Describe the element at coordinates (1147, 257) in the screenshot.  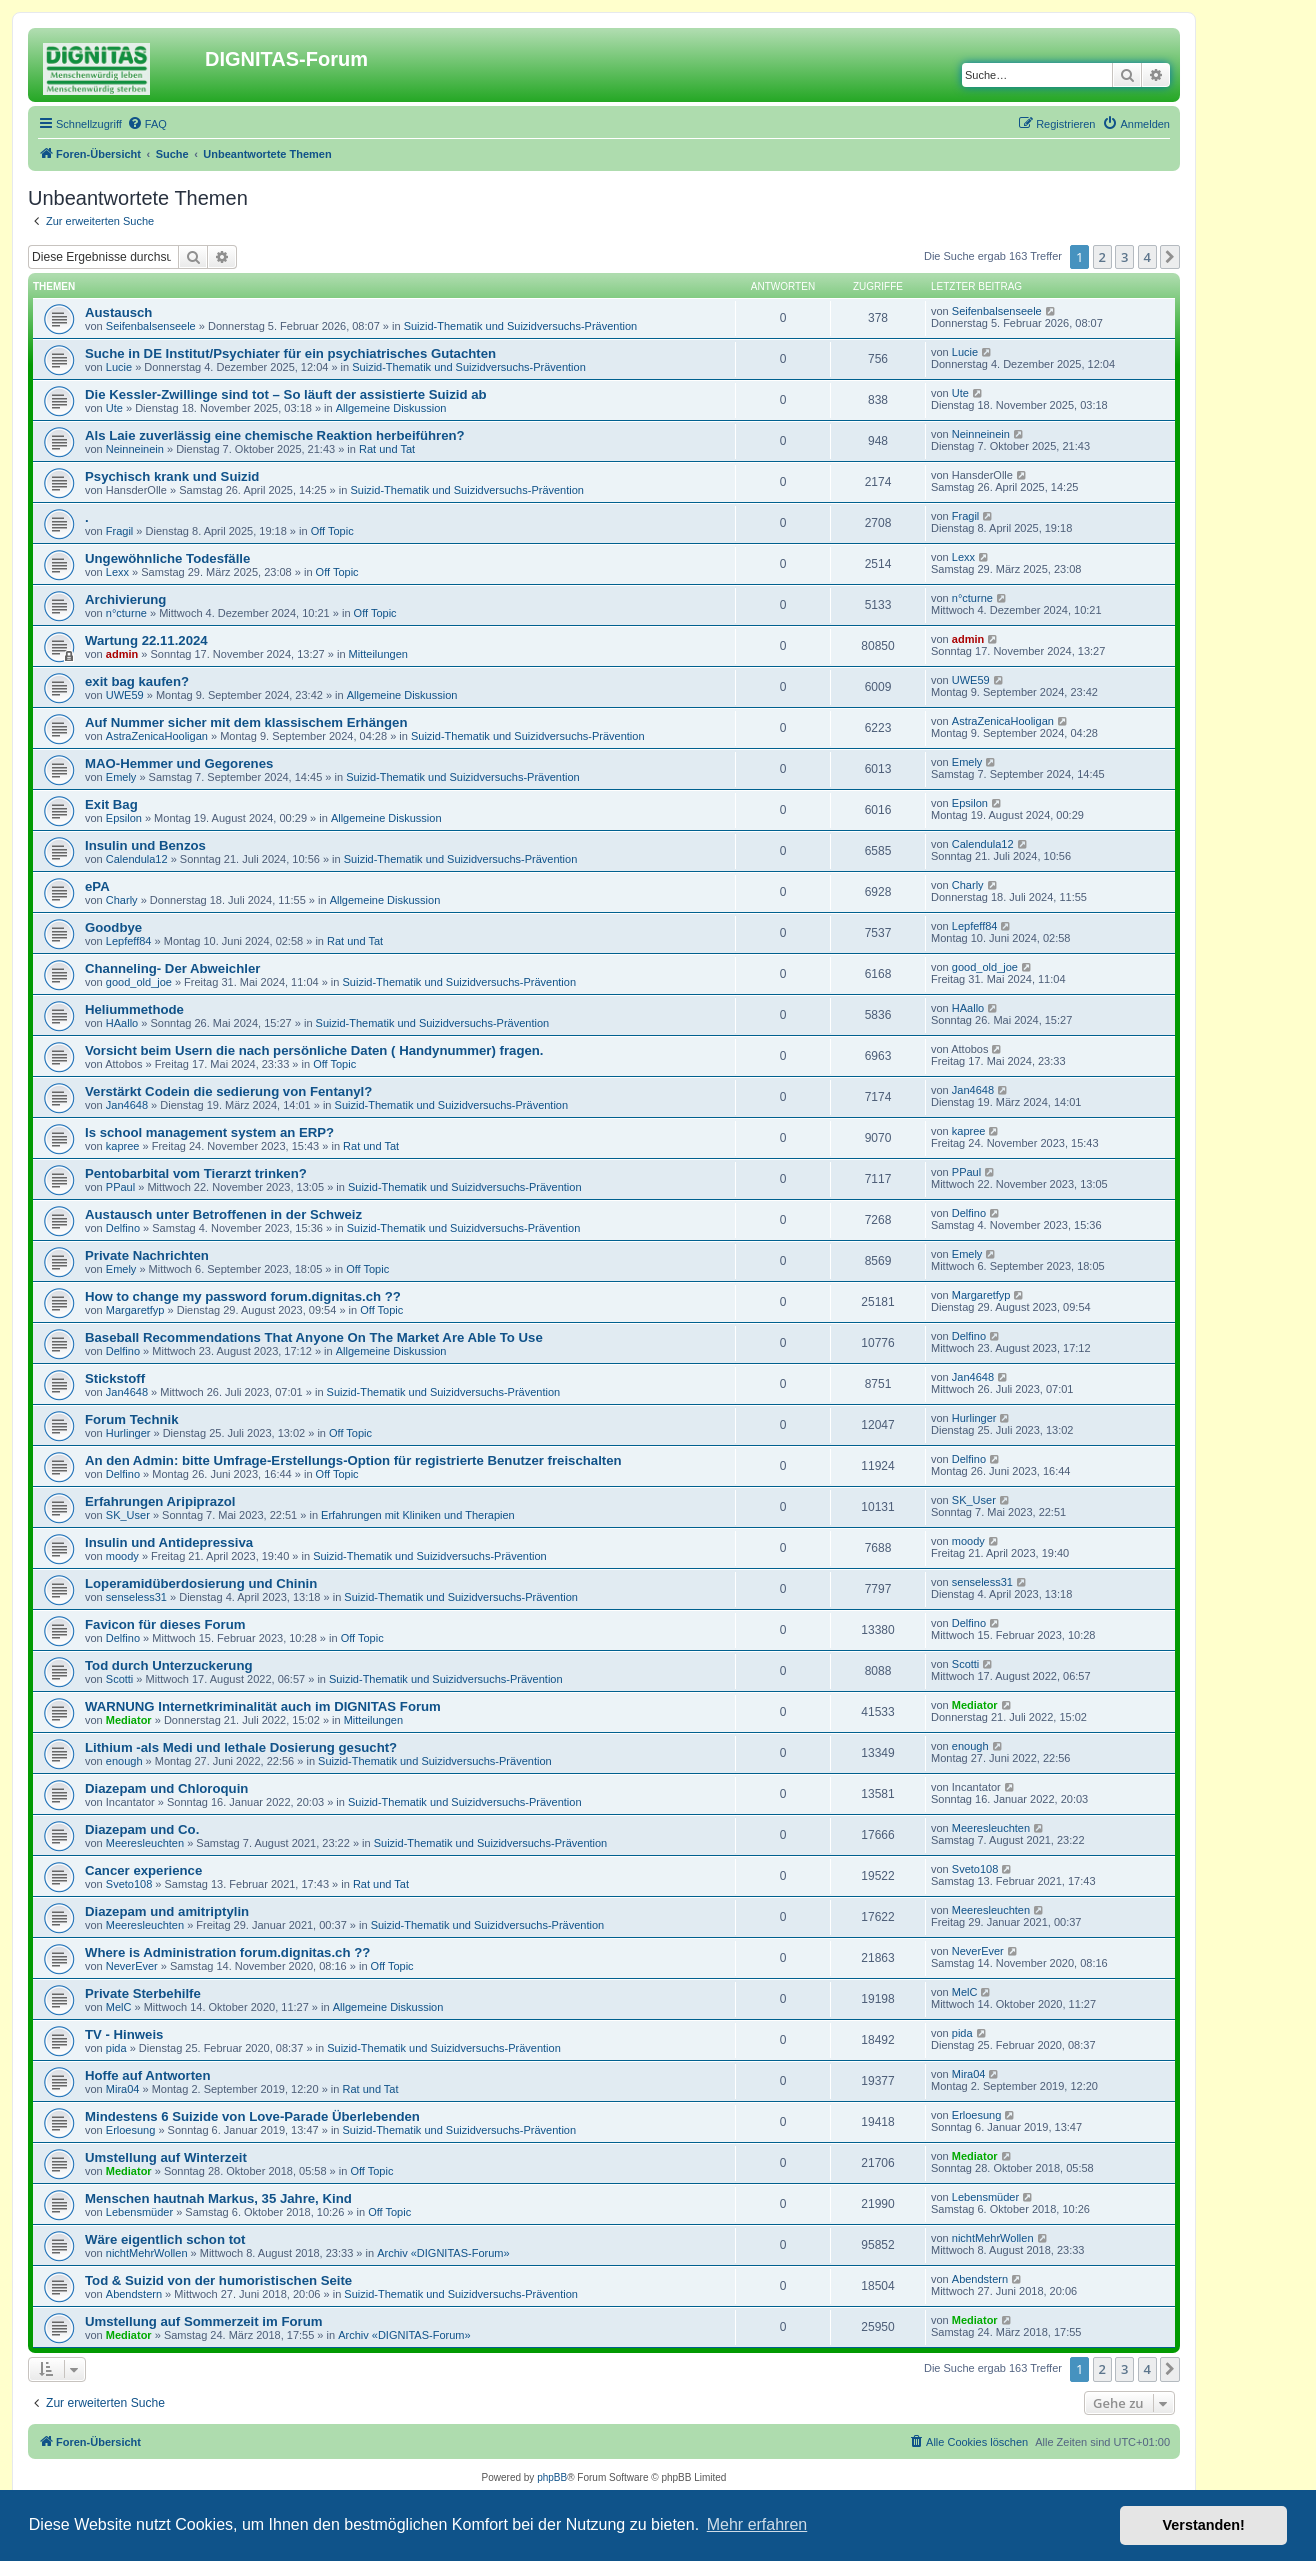
I see `4 [button]` at that location.